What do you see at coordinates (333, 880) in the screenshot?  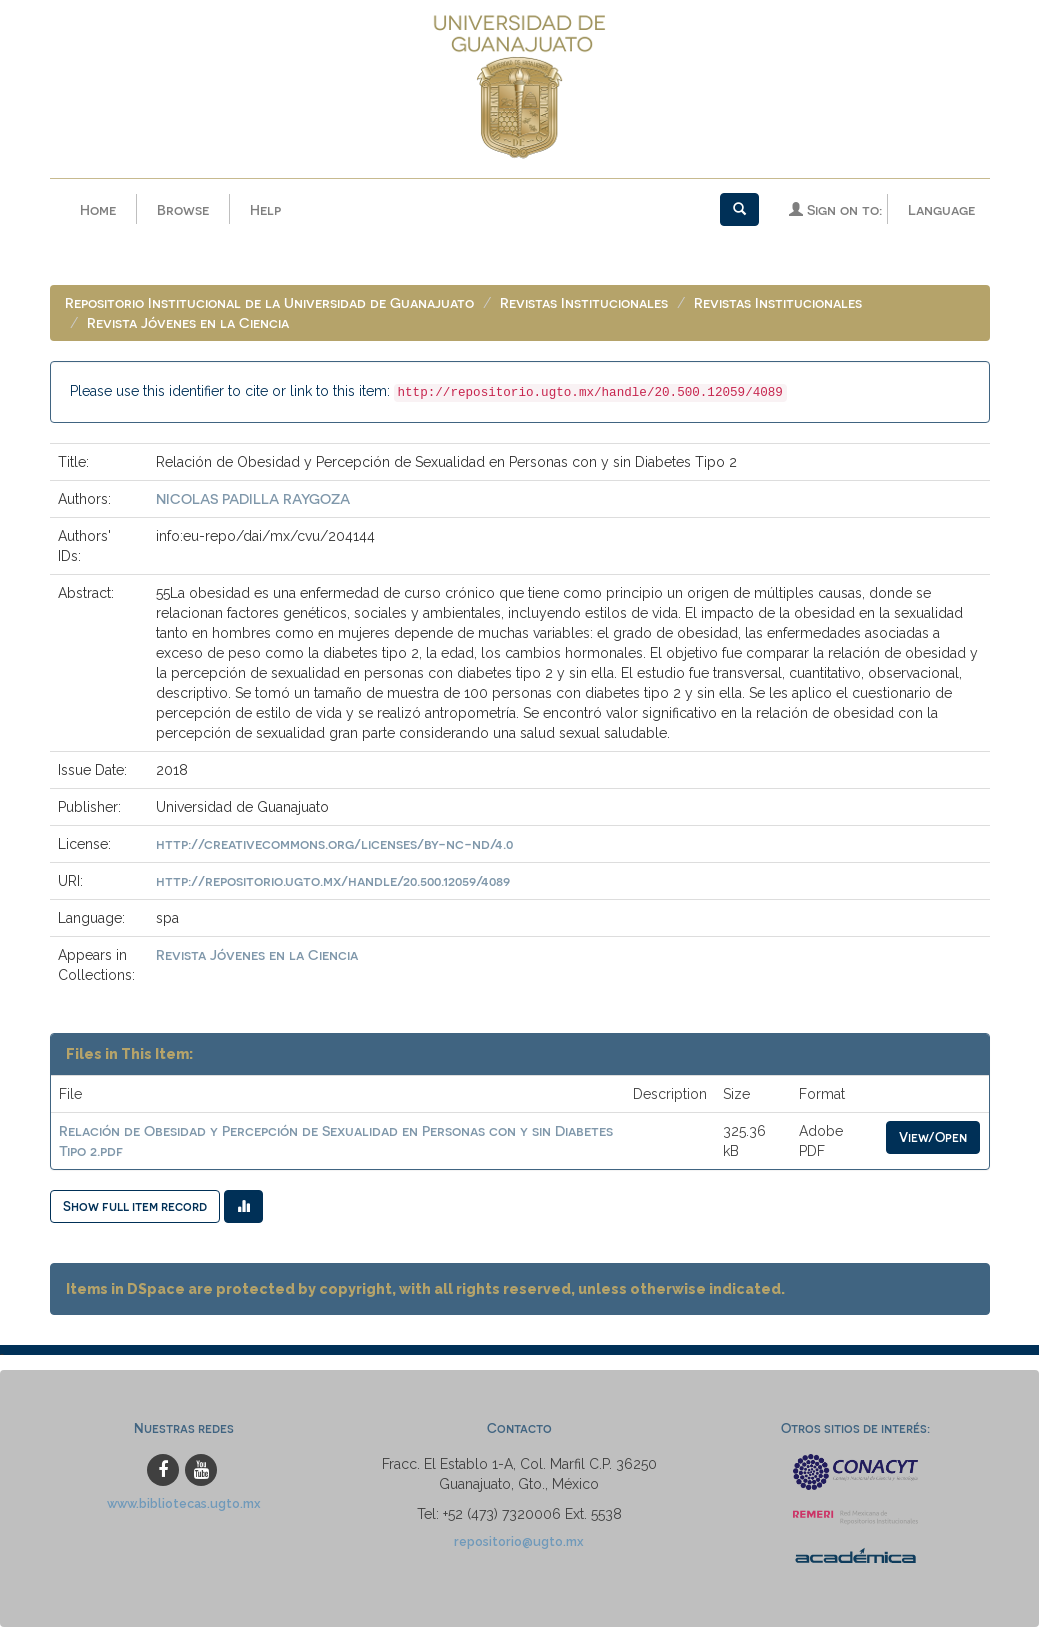 I see `http://repositorio.ugto.mx/handle/20.500.12059/4089` at bounding box center [333, 880].